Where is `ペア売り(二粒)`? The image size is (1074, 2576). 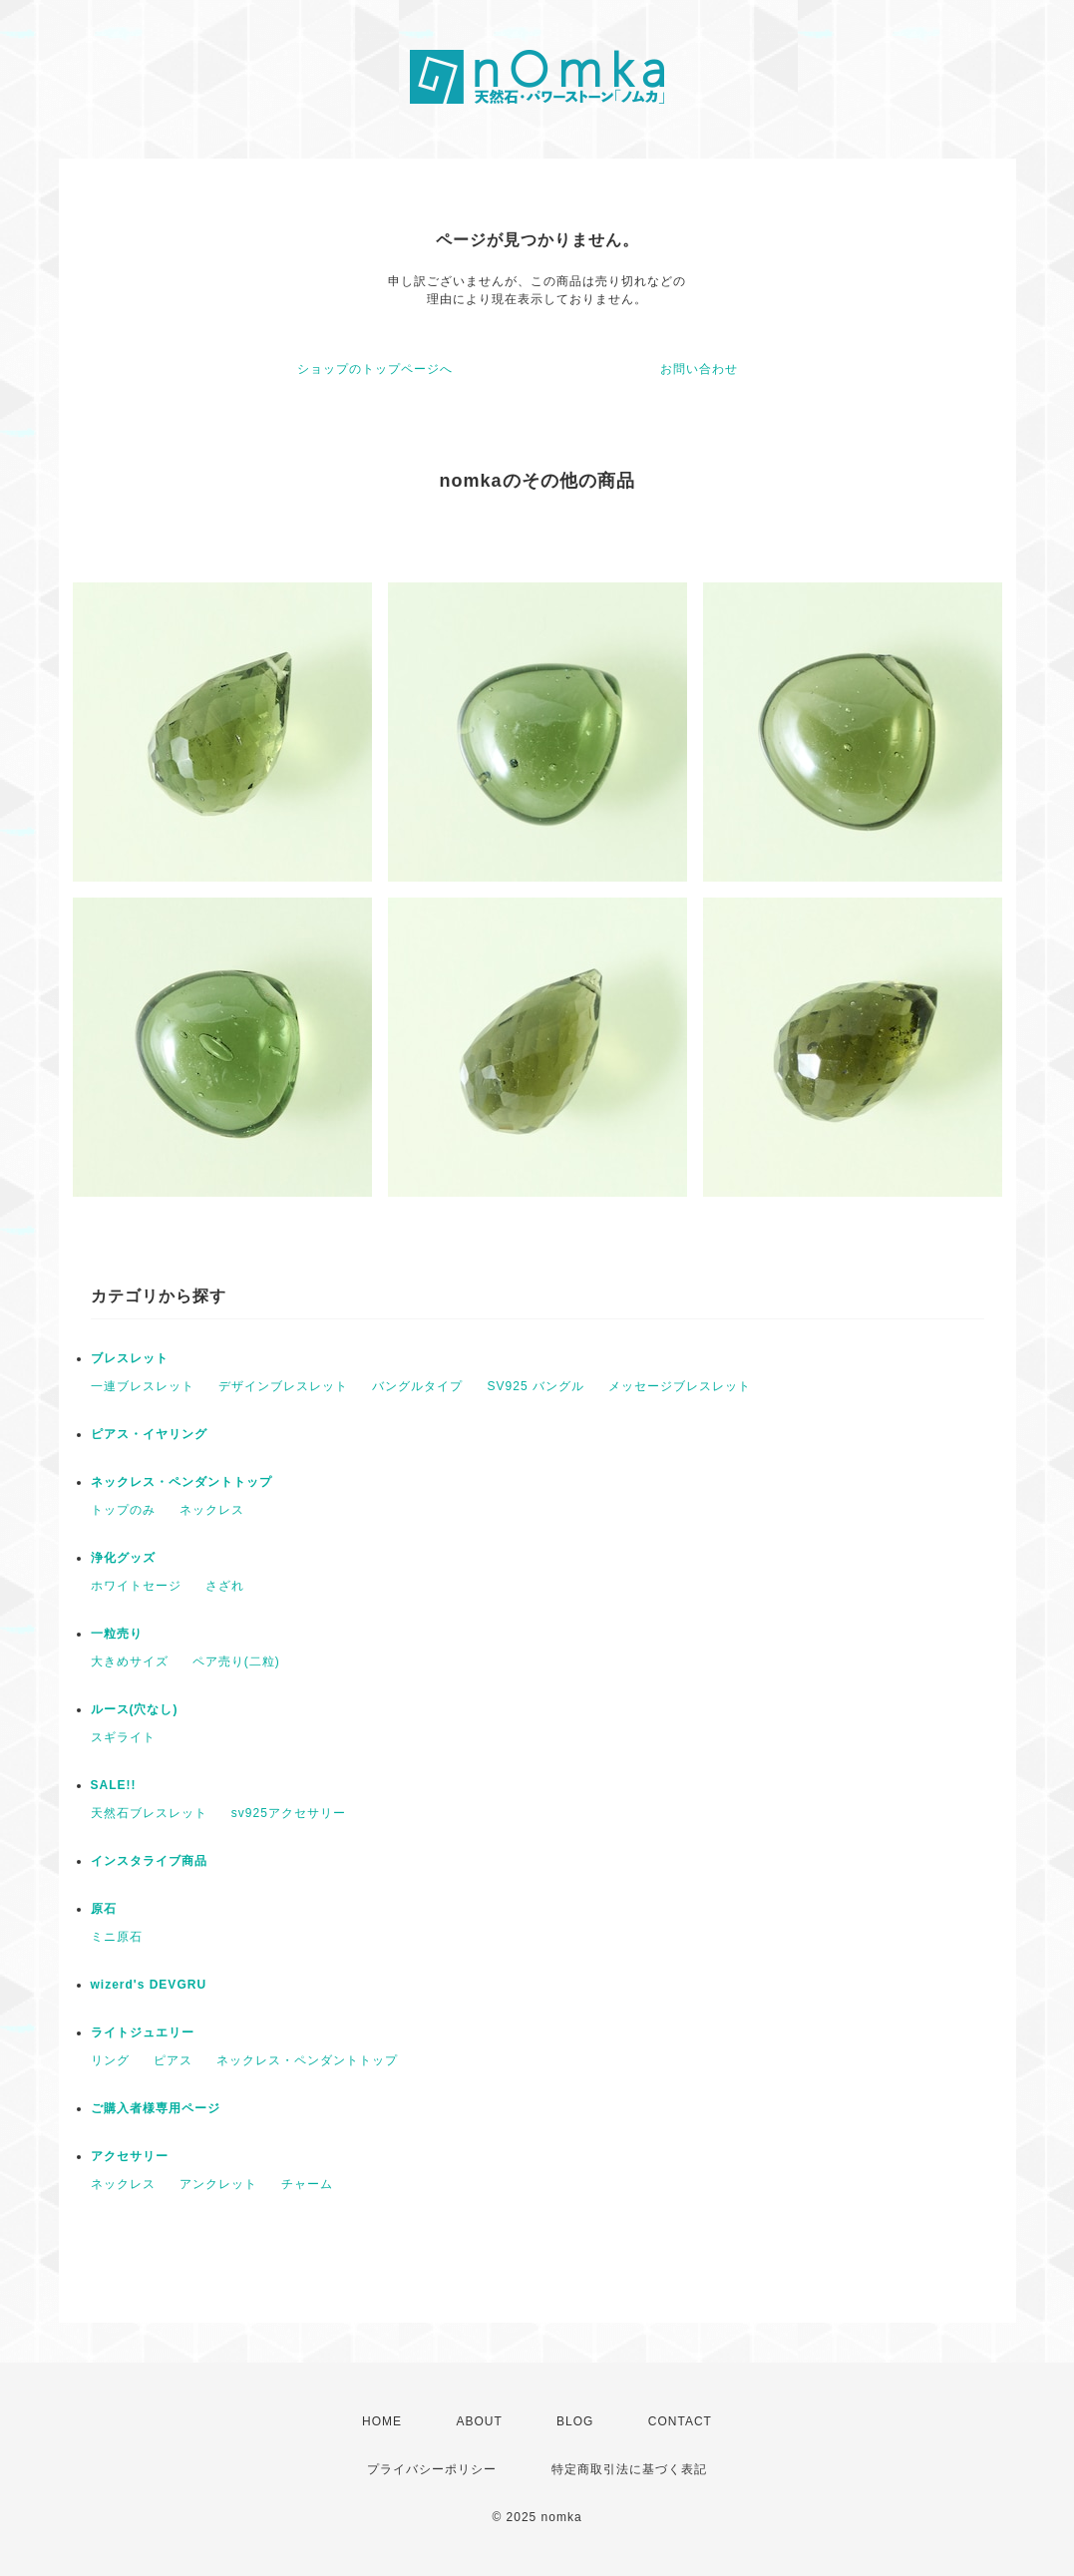
ペア売り(二粒) is located at coordinates (236, 1661).